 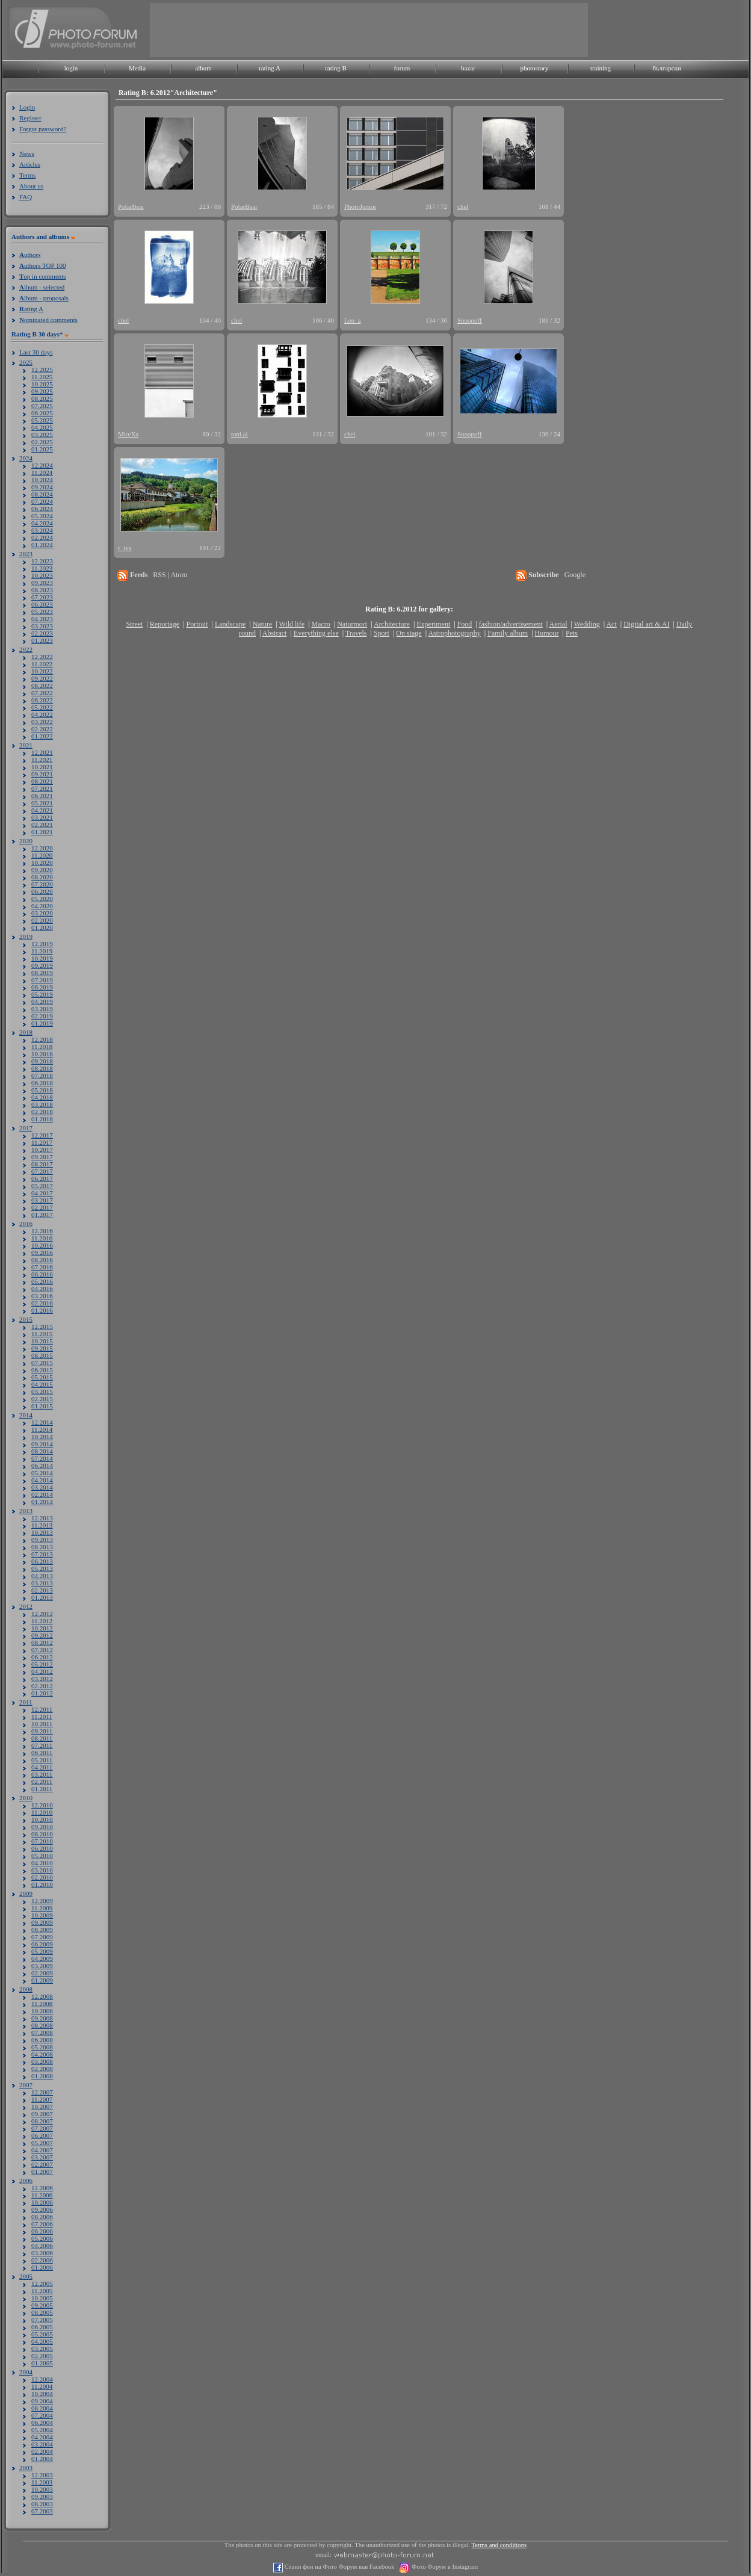 What do you see at coordinates (42, 1958) in the screenshot?
I see `04.2009` at bounding box center [42, 1958].